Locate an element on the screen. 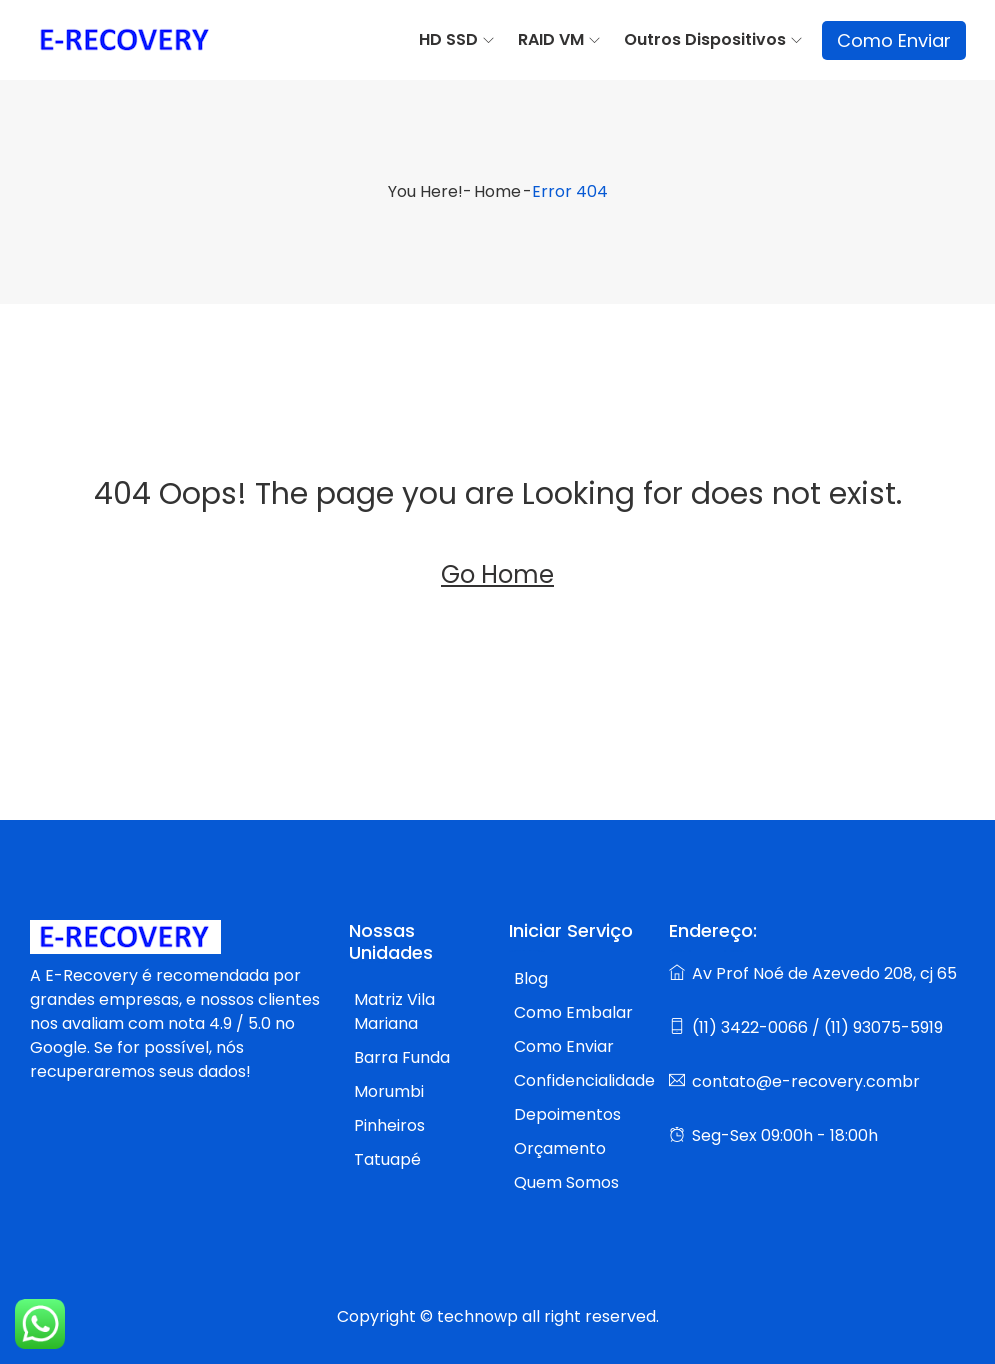  Como Enviar is located at coordinates (894, 40).